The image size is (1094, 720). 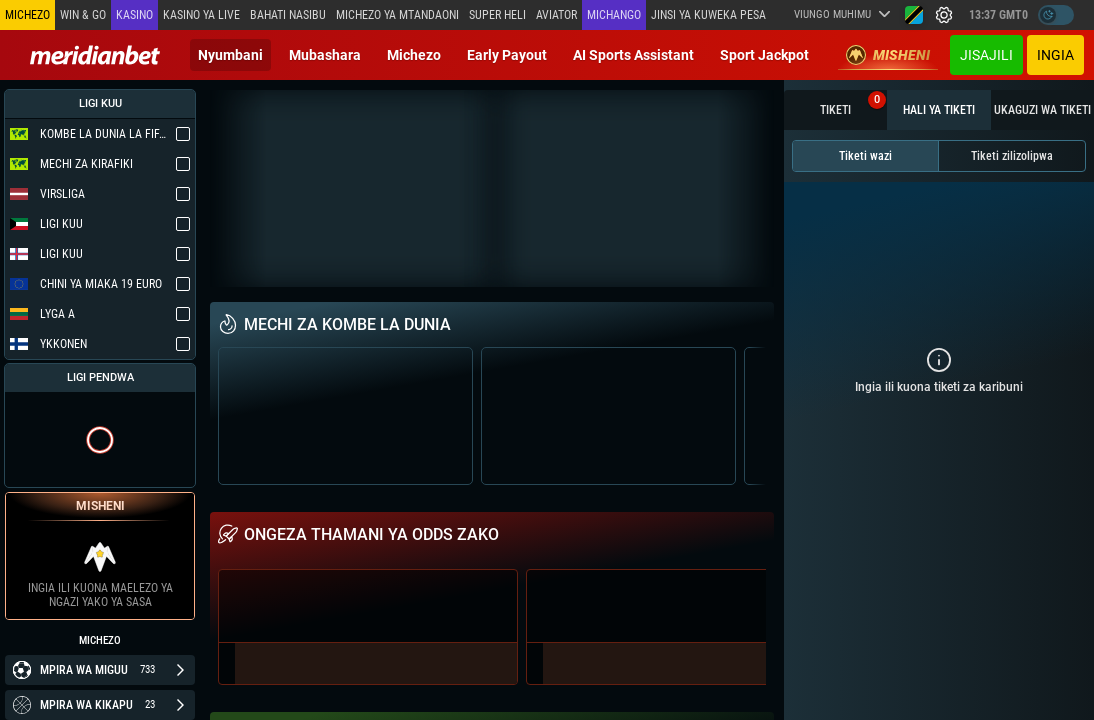 I want to click on Kasino, so click(x=134, y=15).